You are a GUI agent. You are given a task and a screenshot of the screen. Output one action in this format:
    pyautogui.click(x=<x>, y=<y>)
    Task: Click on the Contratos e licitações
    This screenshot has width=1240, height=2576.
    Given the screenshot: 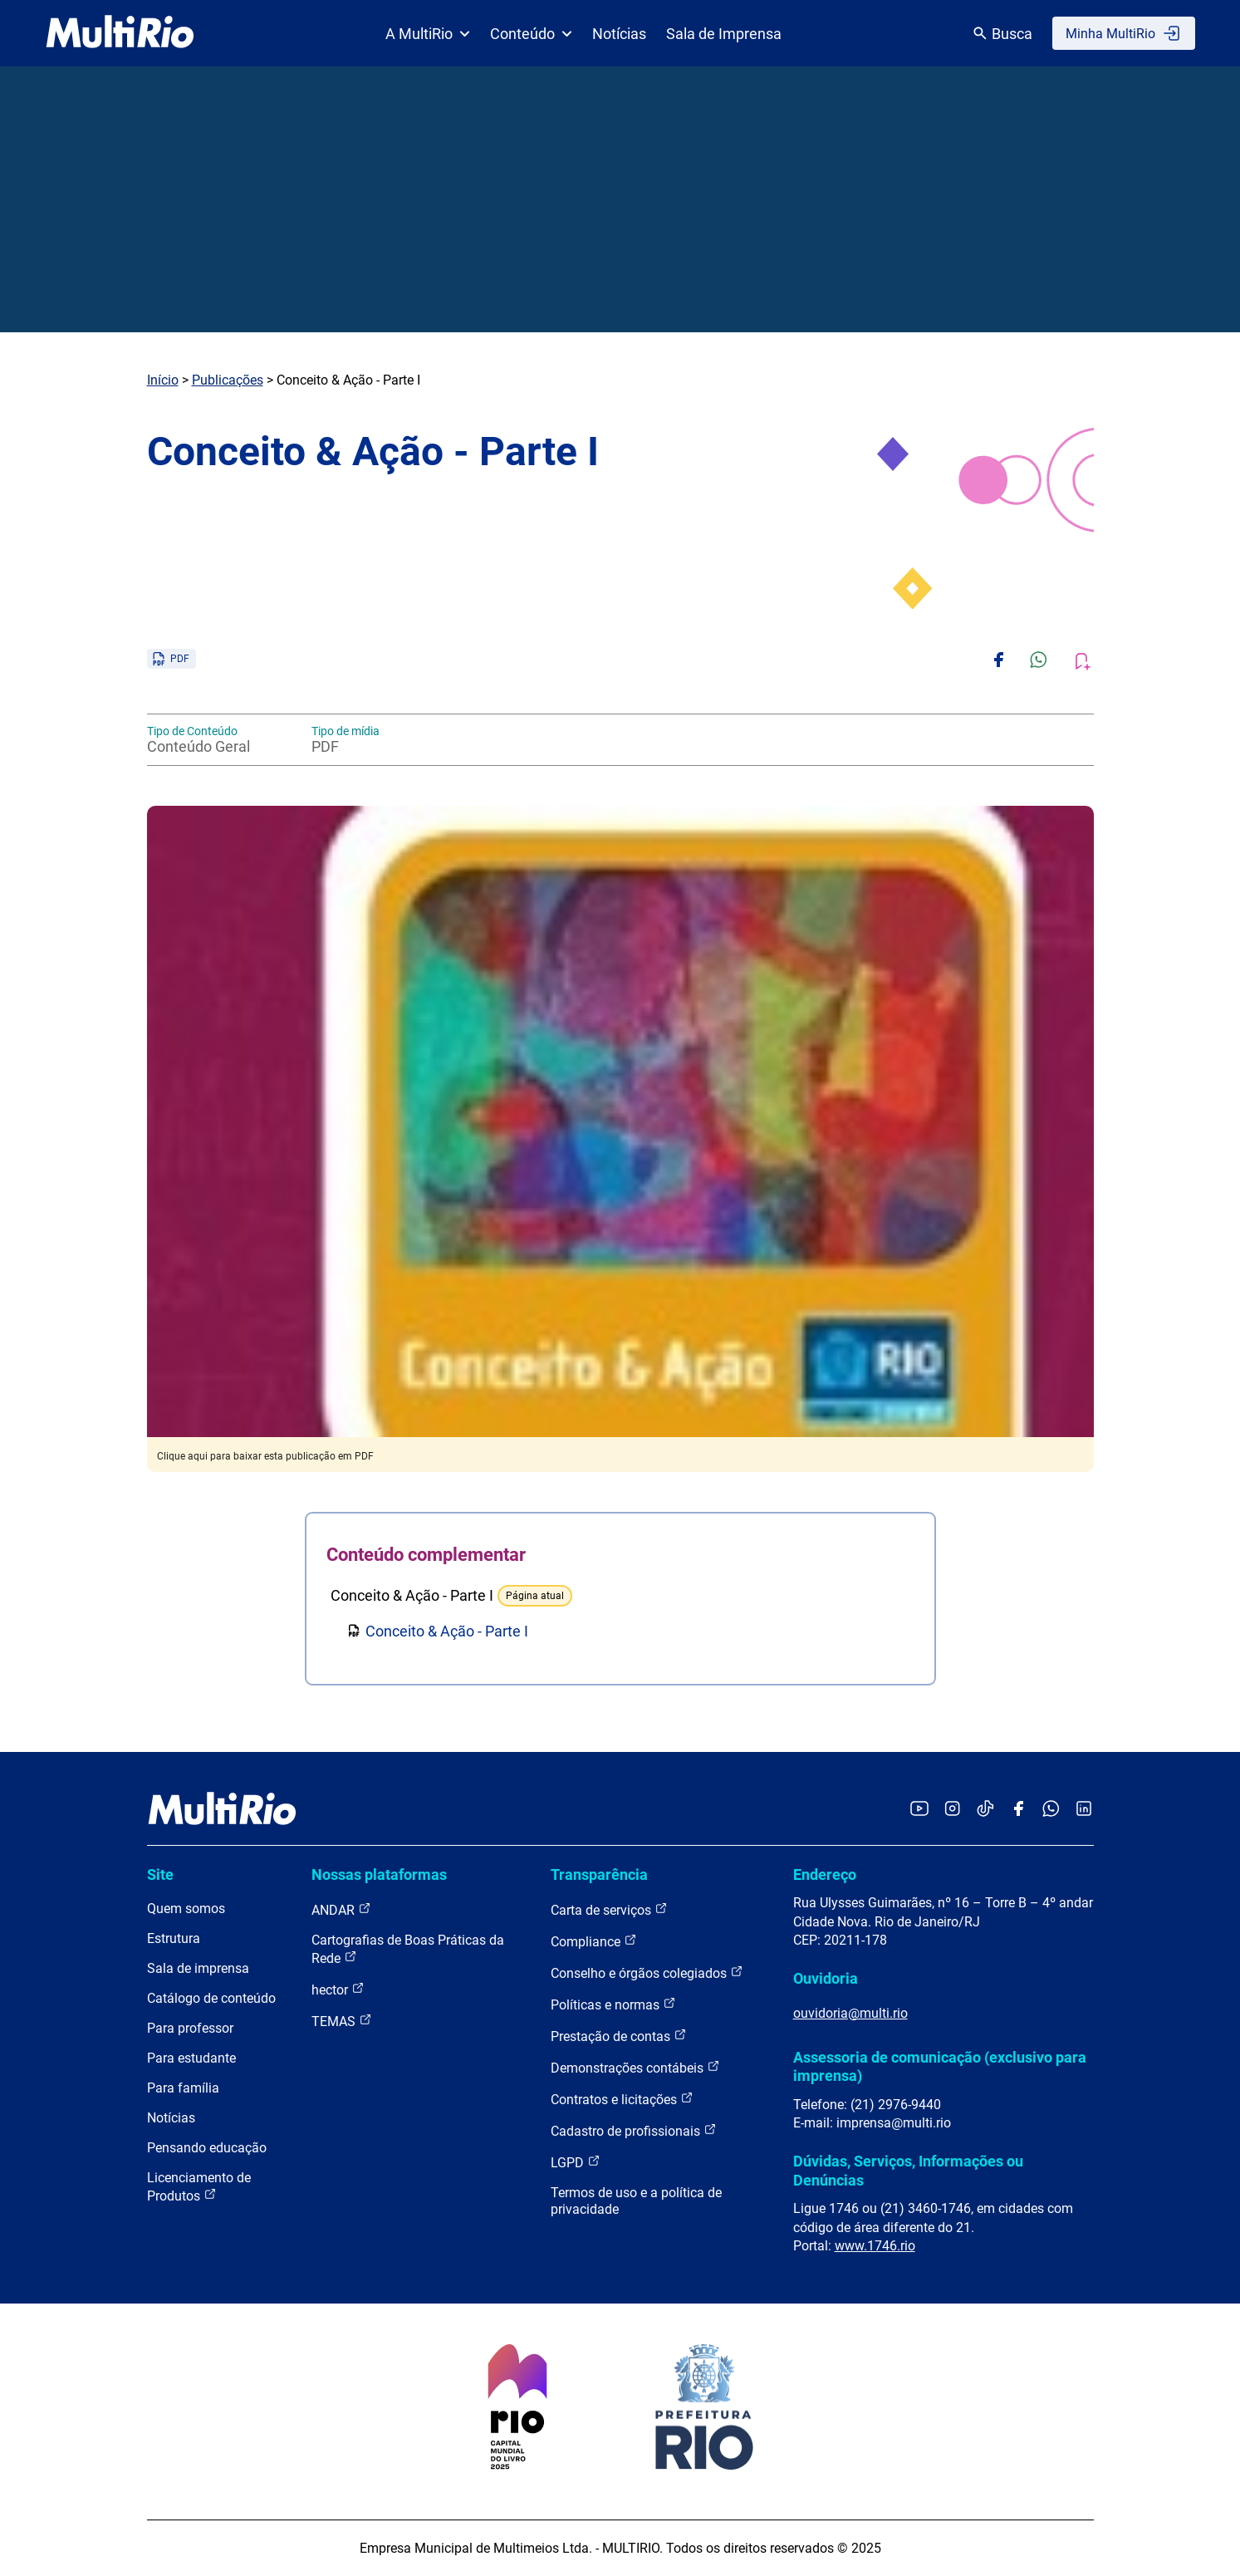 What is the action you would take?
    pyautogui.click(x=622, y=2098)
    